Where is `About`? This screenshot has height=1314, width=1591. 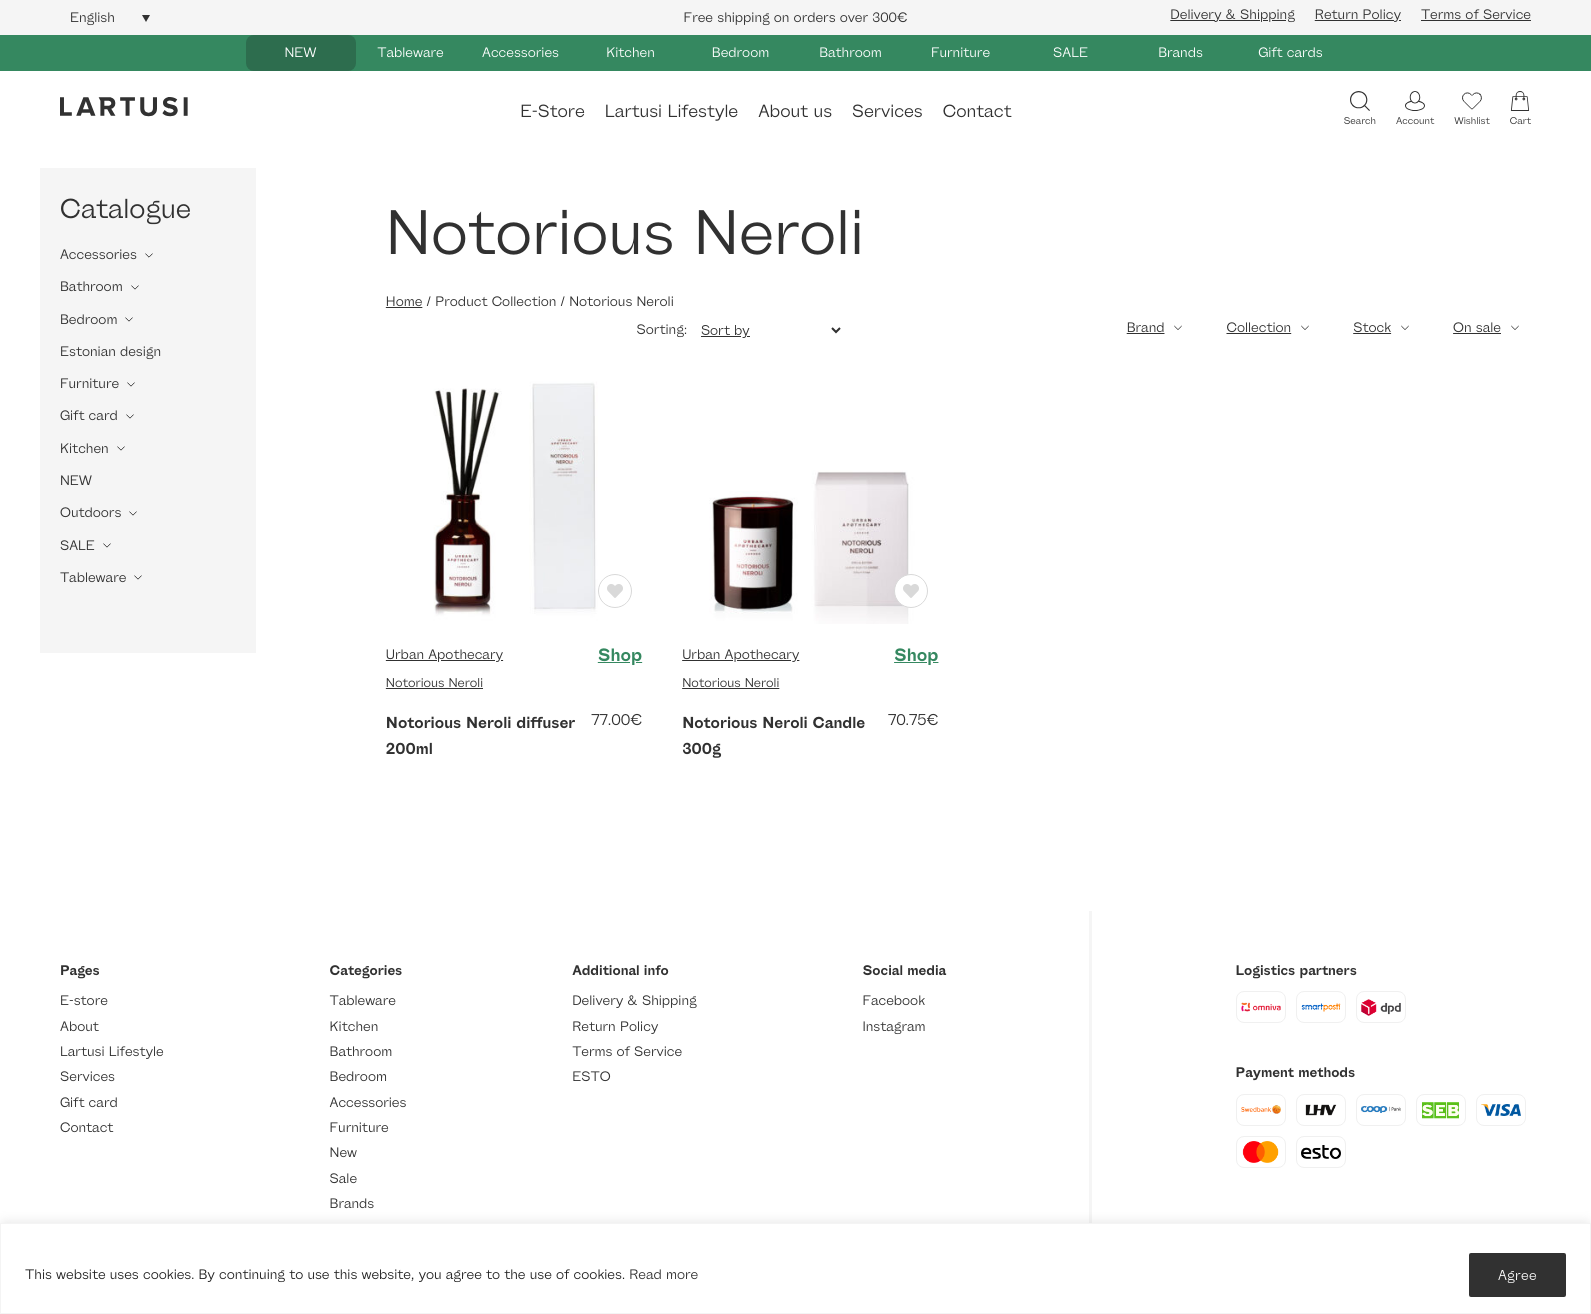
About is located at coordinates (79, 1026).